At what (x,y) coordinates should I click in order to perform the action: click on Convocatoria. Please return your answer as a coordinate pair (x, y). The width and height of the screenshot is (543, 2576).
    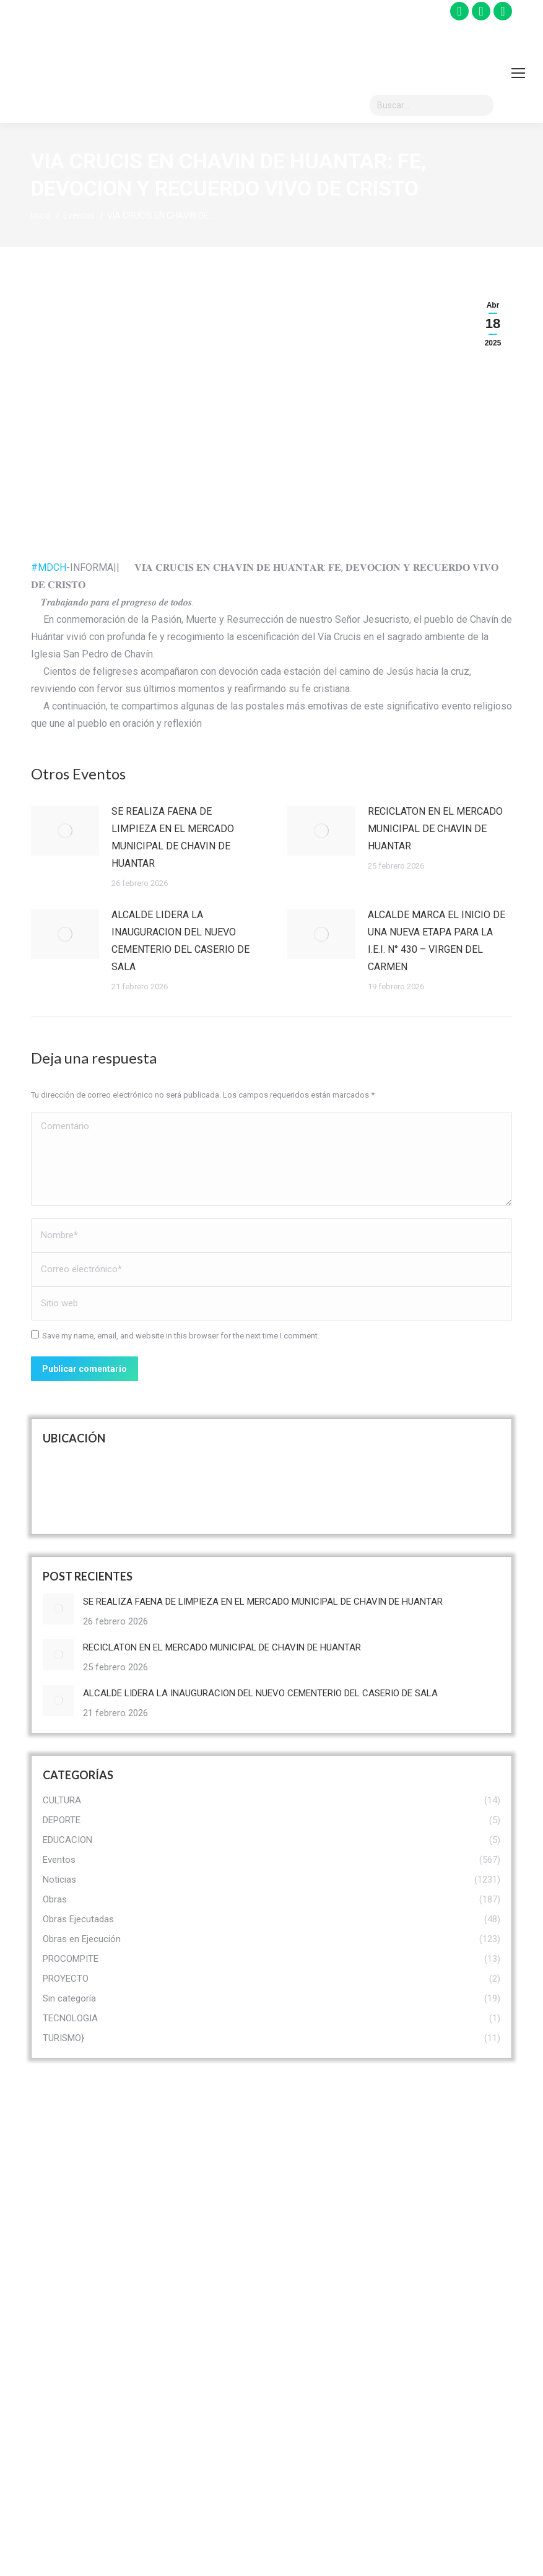
    Looking at the image, I should click on (186, 2319).